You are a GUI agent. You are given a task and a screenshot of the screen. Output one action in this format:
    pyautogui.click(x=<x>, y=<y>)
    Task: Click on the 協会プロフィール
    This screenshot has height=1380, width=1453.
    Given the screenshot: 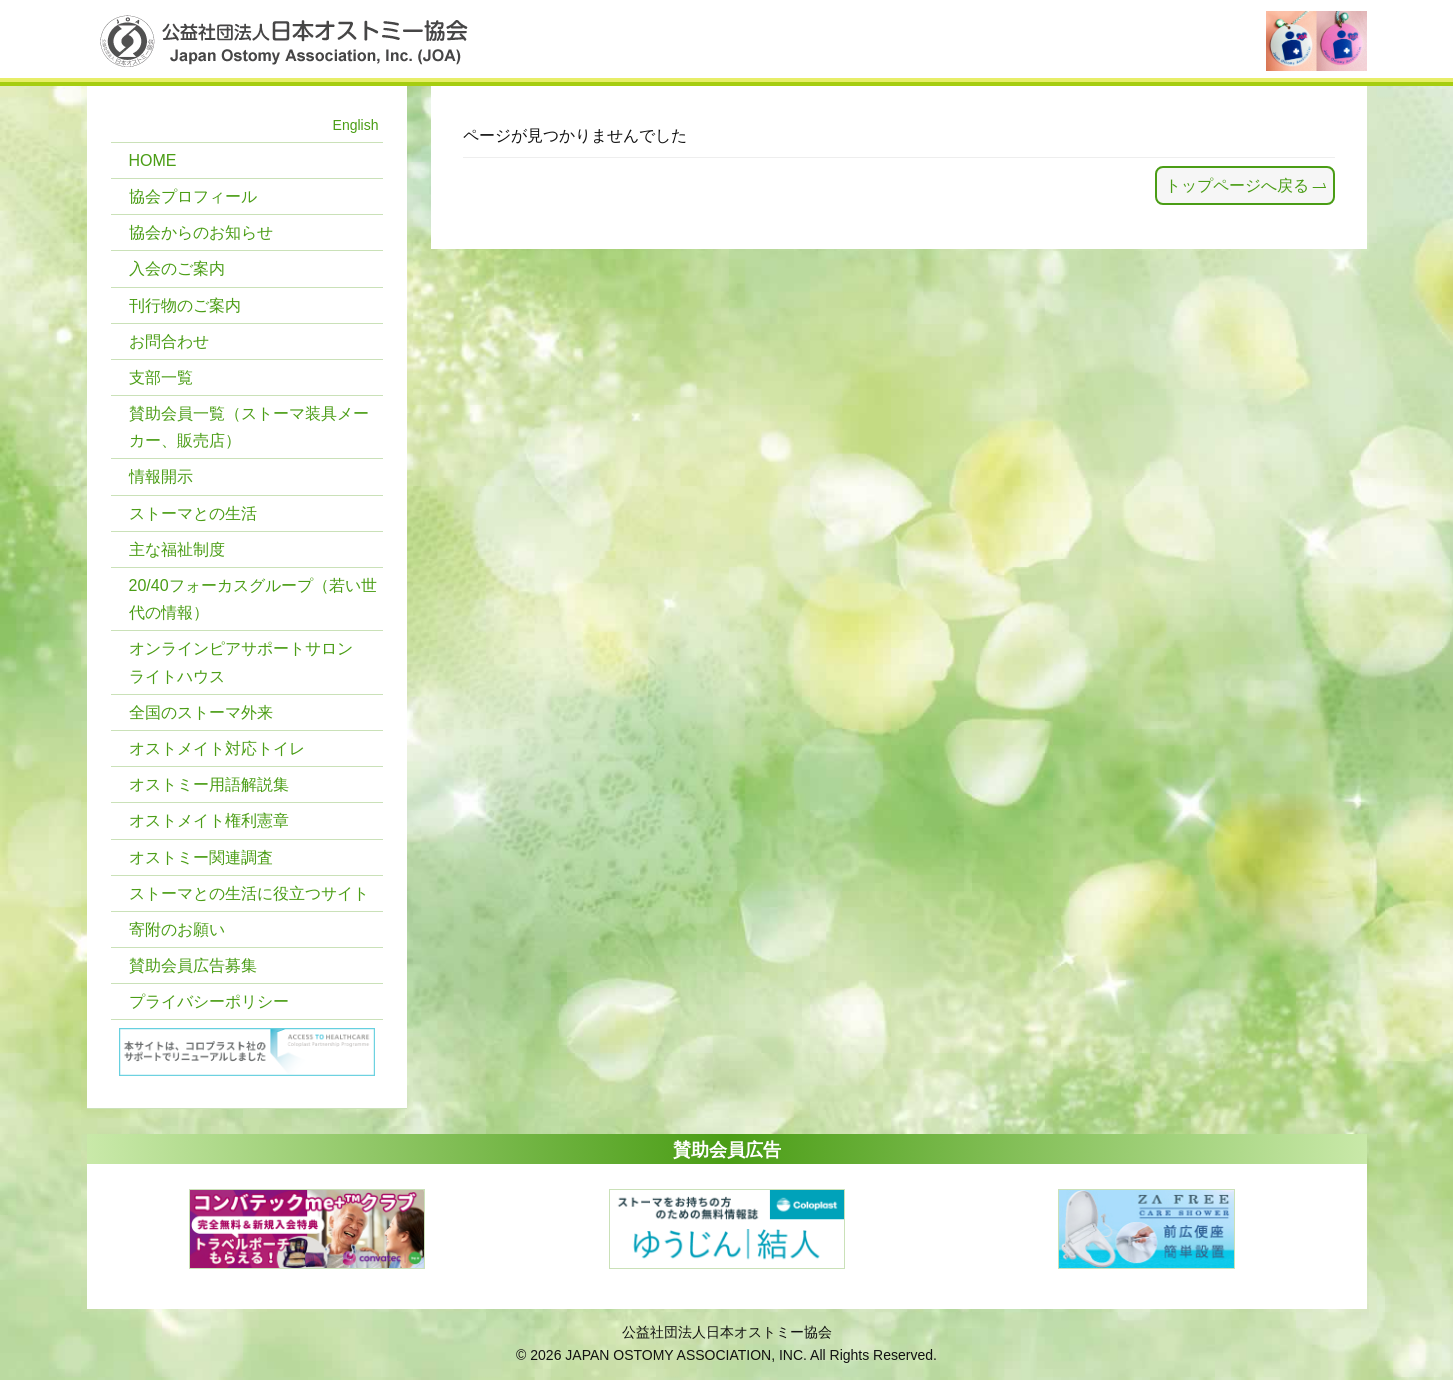 What is the action you would take?
    pyautogui.click(x=193, y=196)
    